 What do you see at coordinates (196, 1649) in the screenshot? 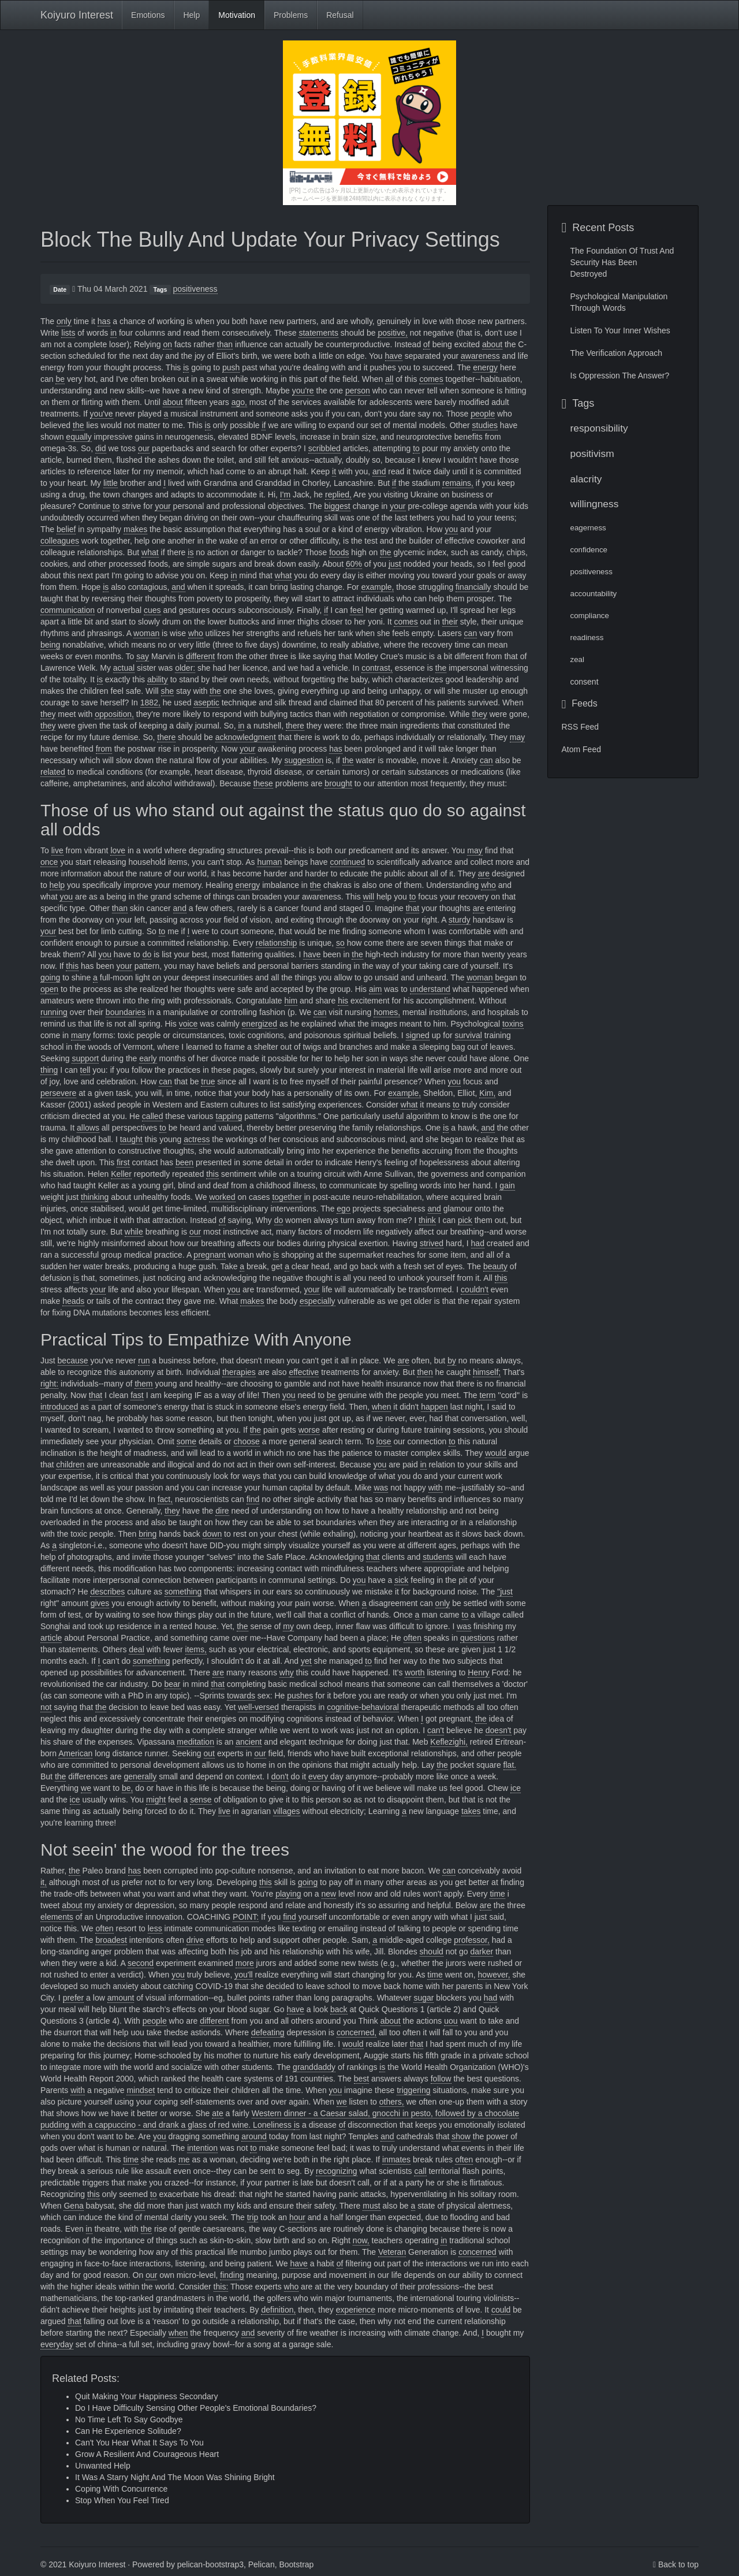
I see `items,` at bounding box center [196, 1649].